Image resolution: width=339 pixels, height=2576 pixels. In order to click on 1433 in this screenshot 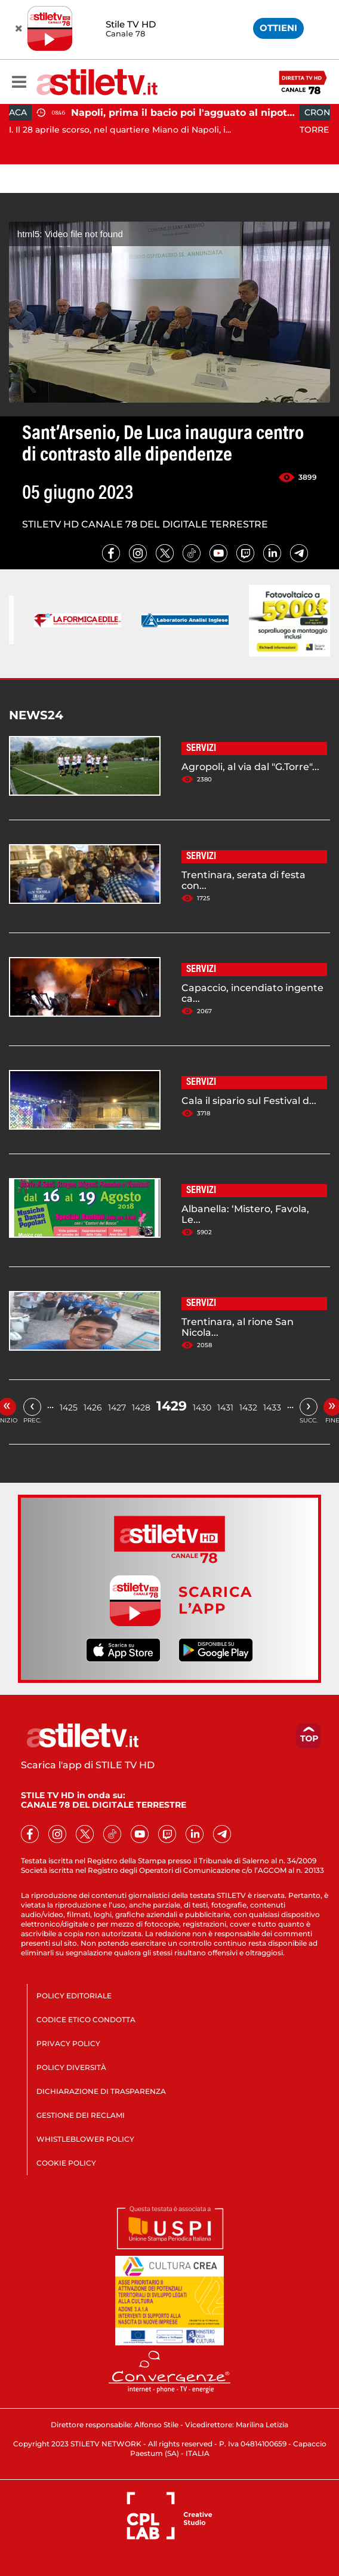, I will do `click(272, 1407)`.